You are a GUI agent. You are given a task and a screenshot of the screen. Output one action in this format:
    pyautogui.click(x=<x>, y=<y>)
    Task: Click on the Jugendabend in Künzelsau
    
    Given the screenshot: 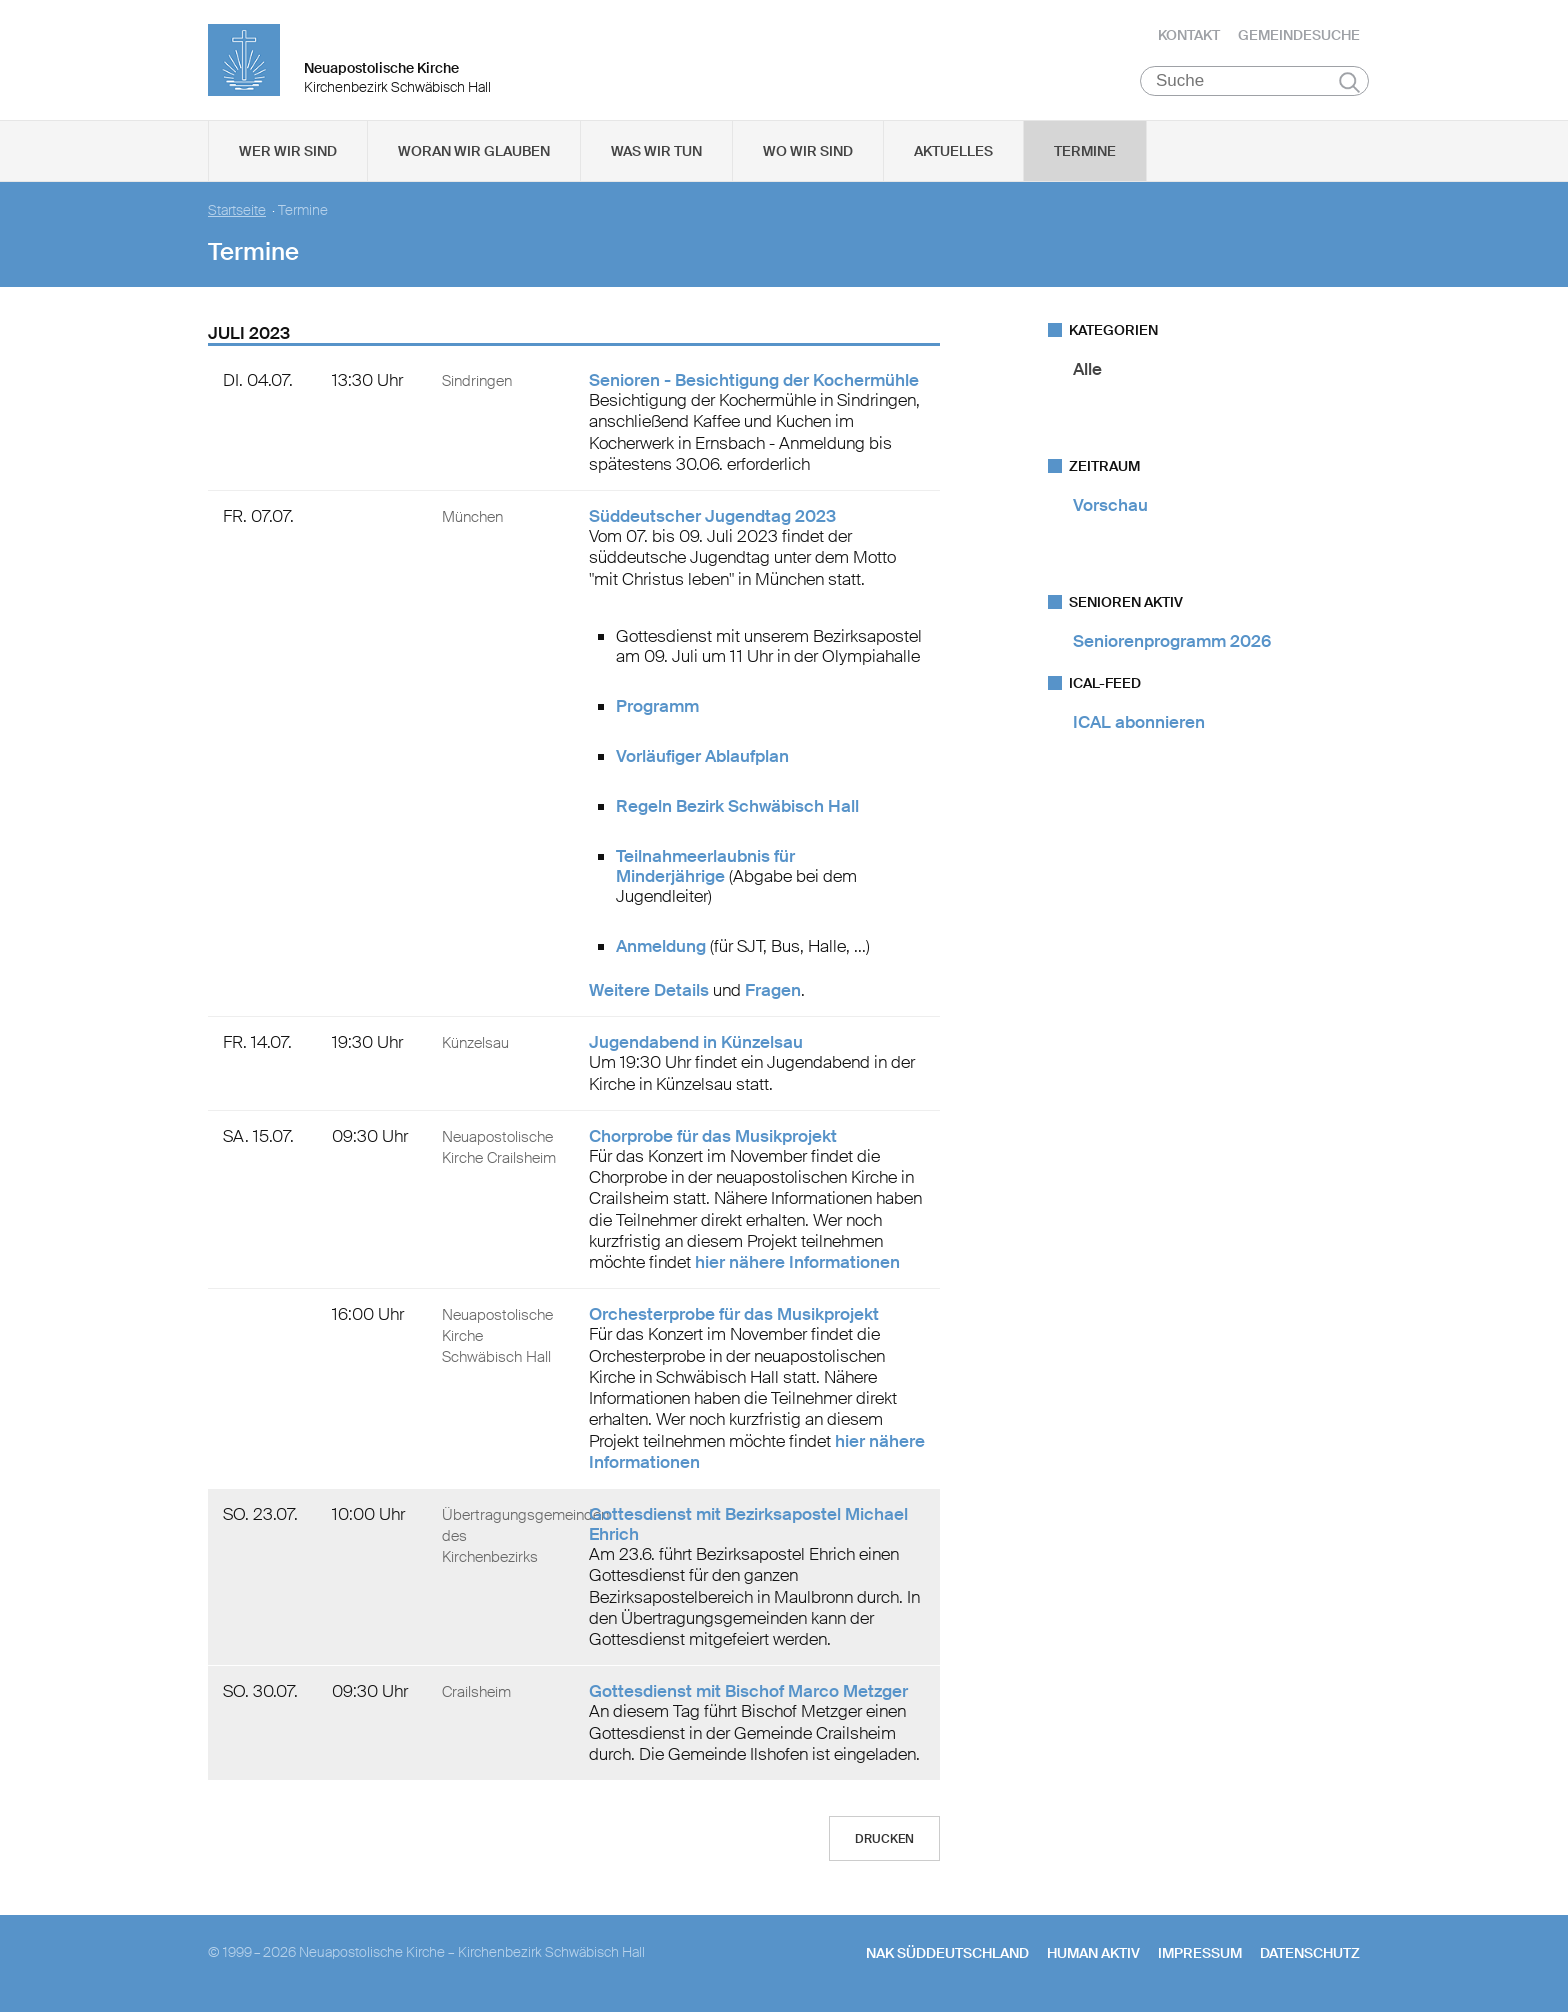 What is the action you would take?
    pyautogui.click(x=696, y=1042)
    